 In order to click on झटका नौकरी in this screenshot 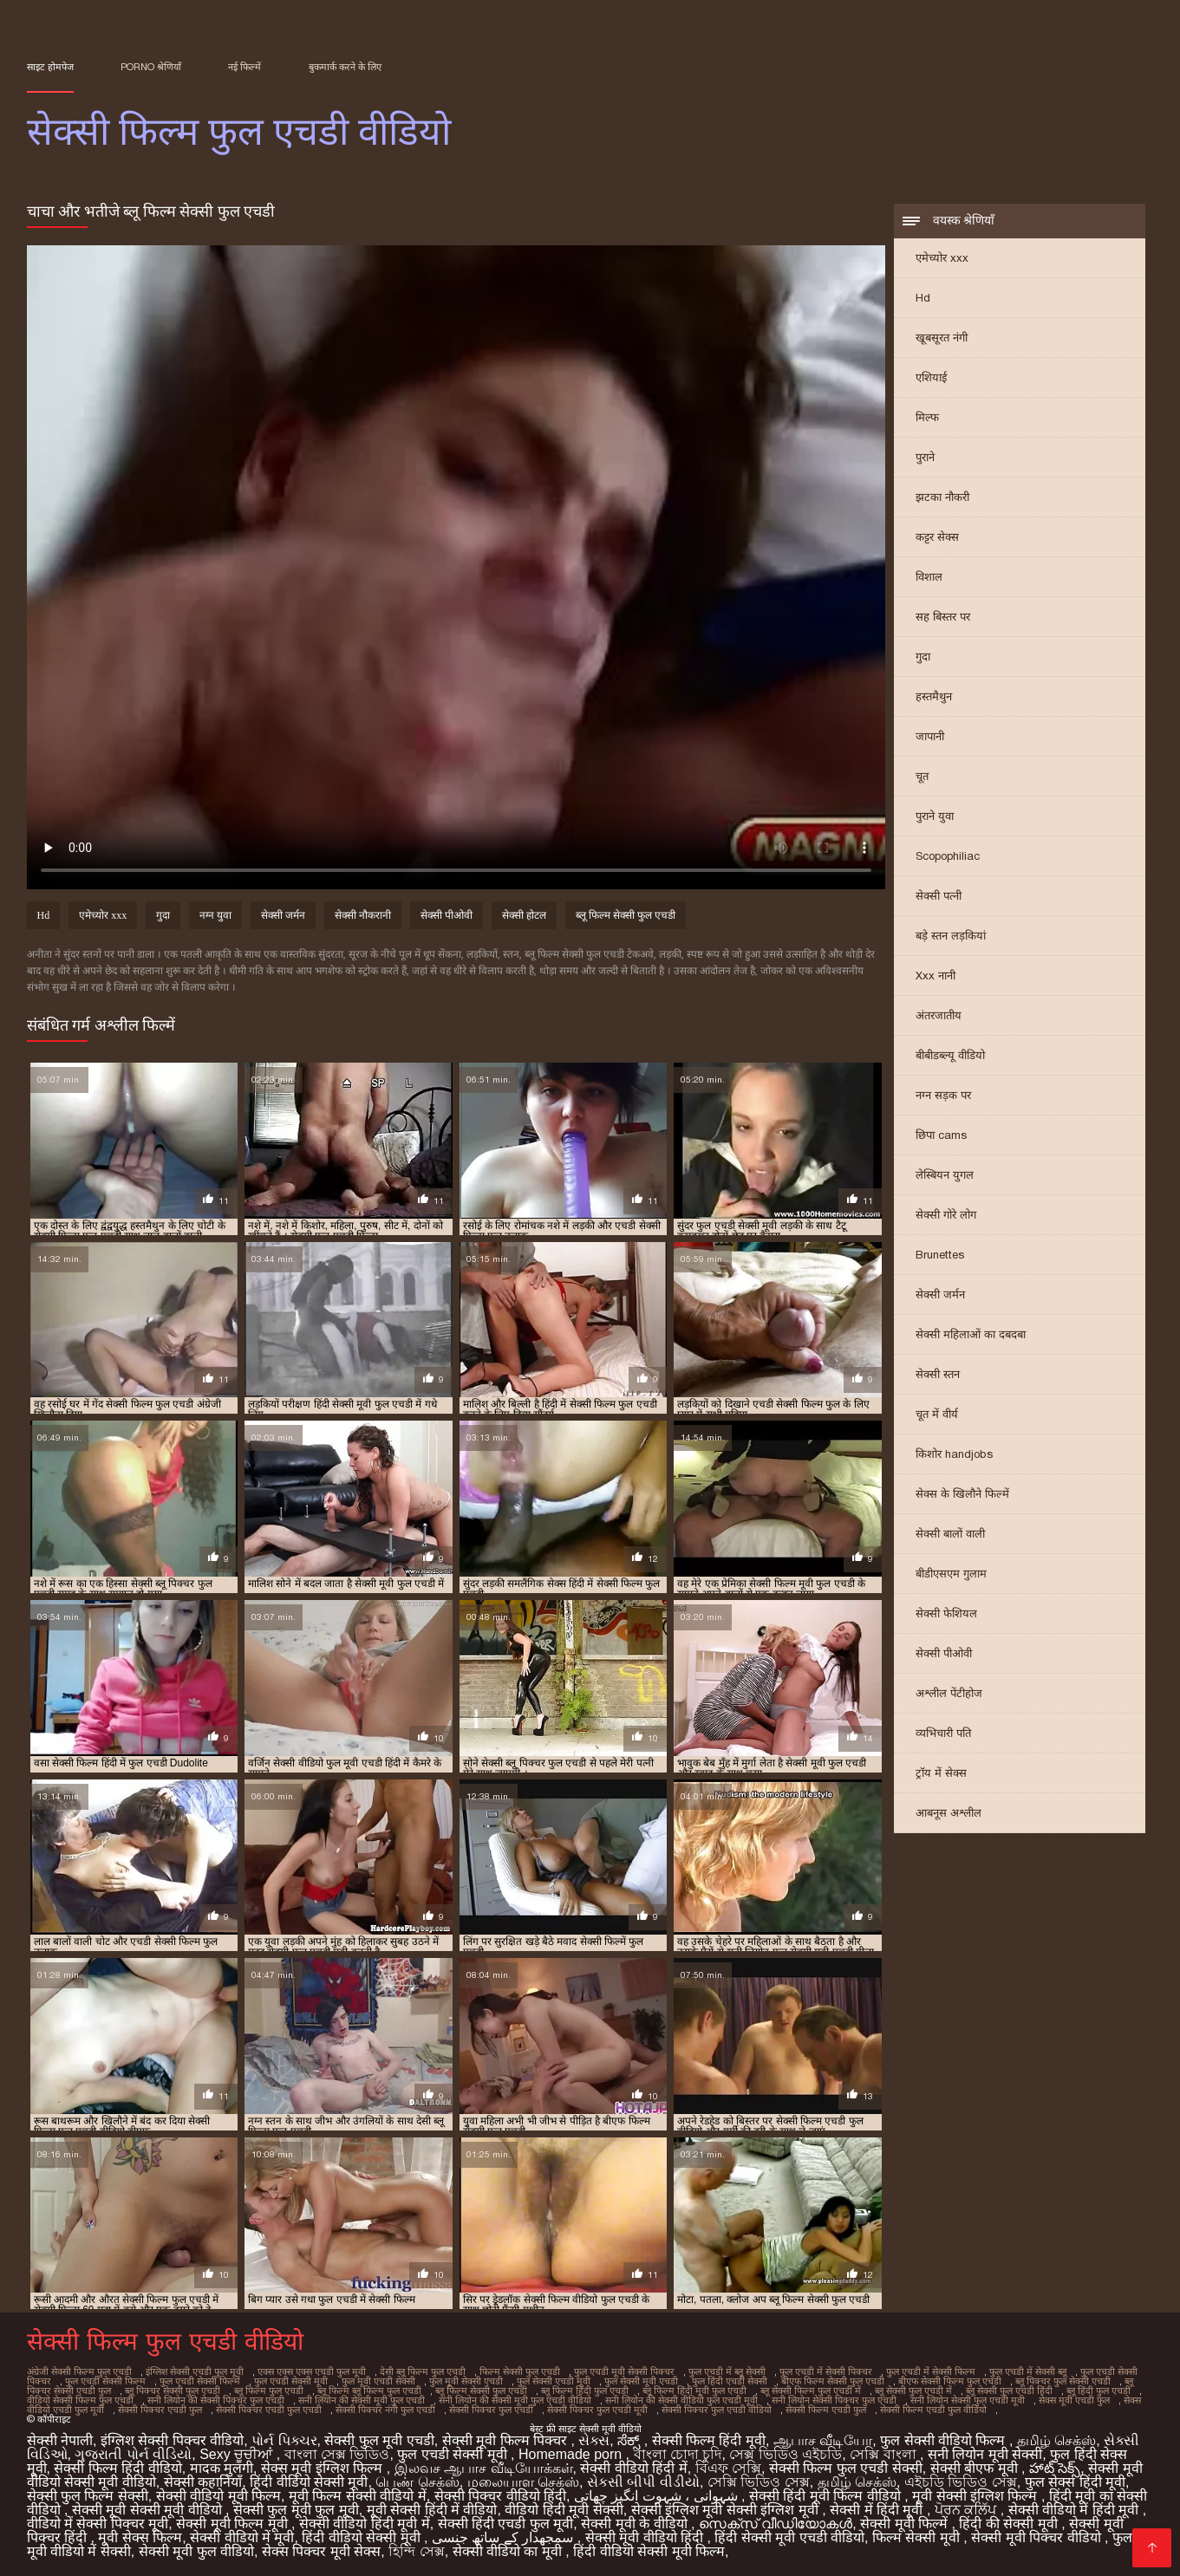, I will do `click(942, 497)`.